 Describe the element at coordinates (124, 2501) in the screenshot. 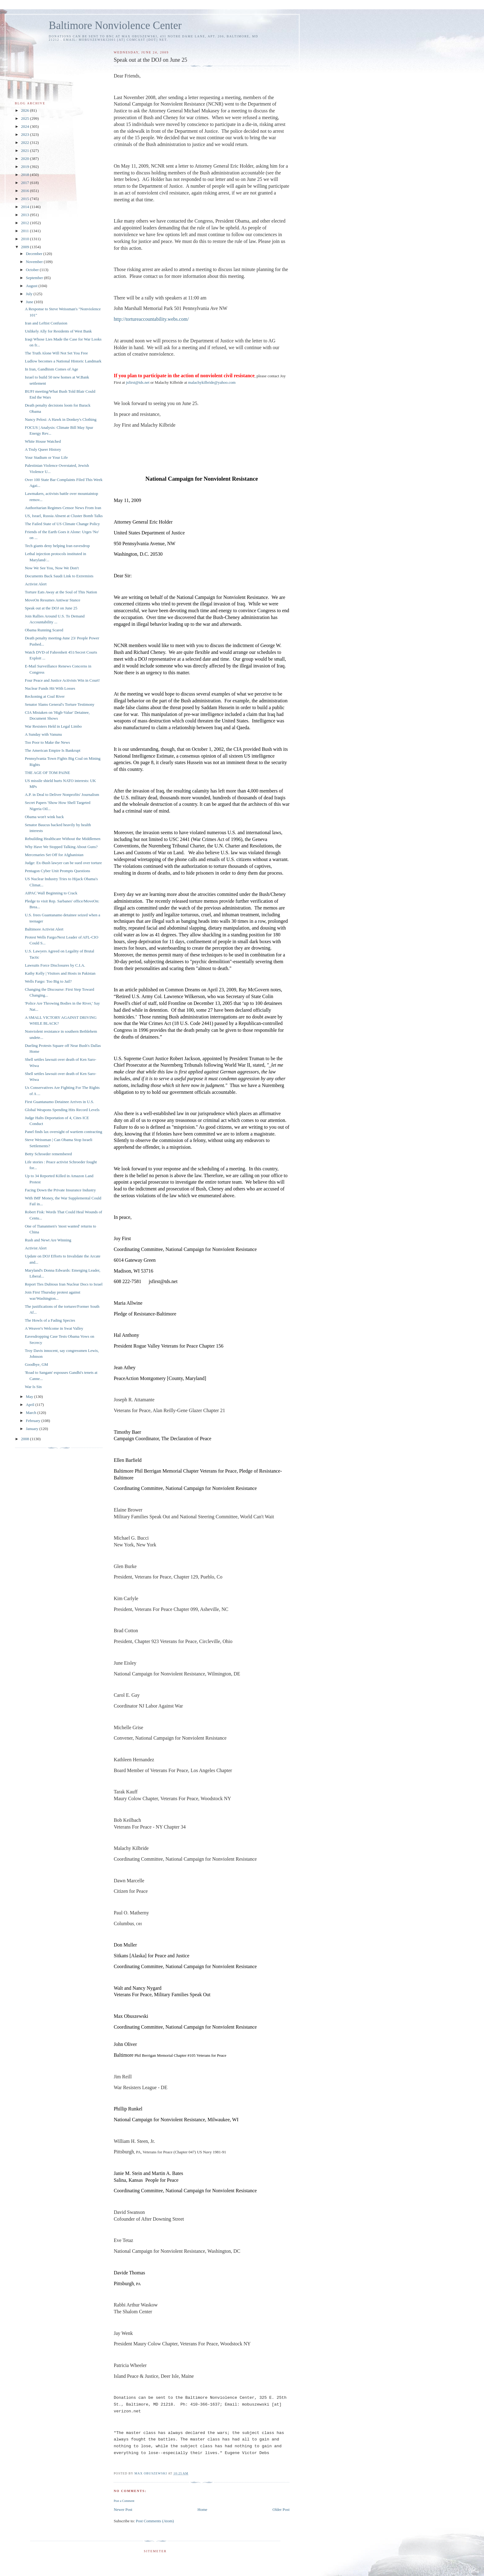

I see `Post a Comment` at that location.